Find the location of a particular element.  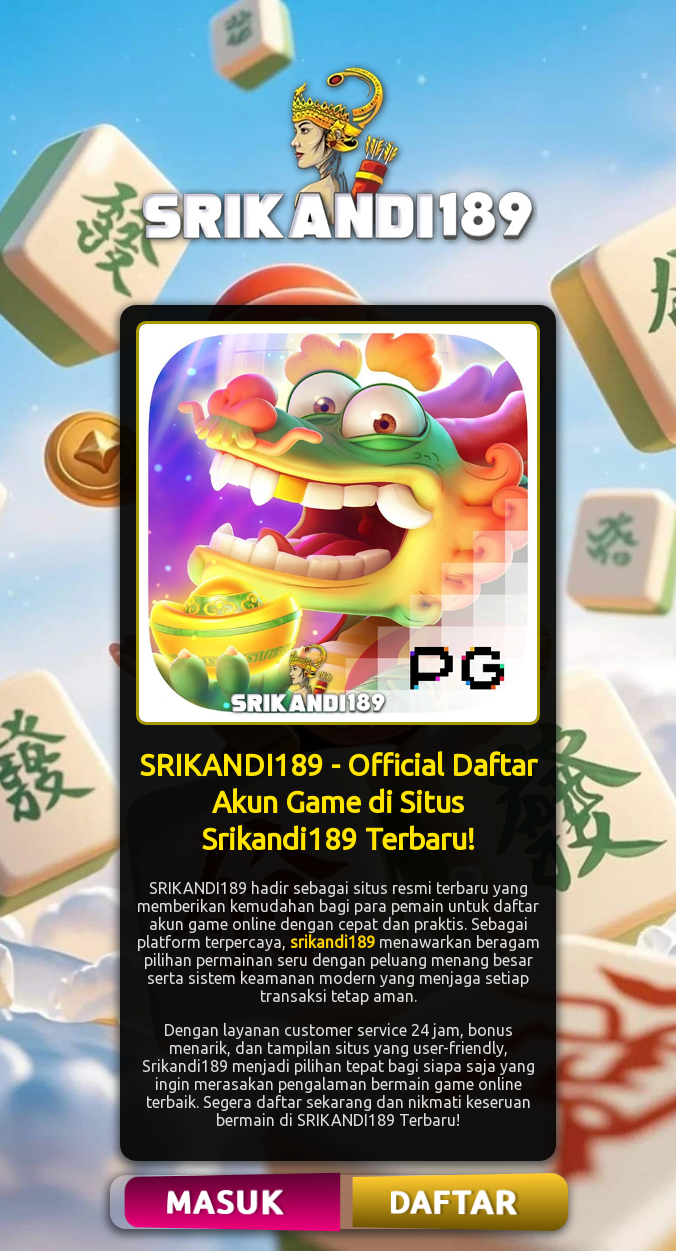

srikandi189 is located at coordinates (332, 942).